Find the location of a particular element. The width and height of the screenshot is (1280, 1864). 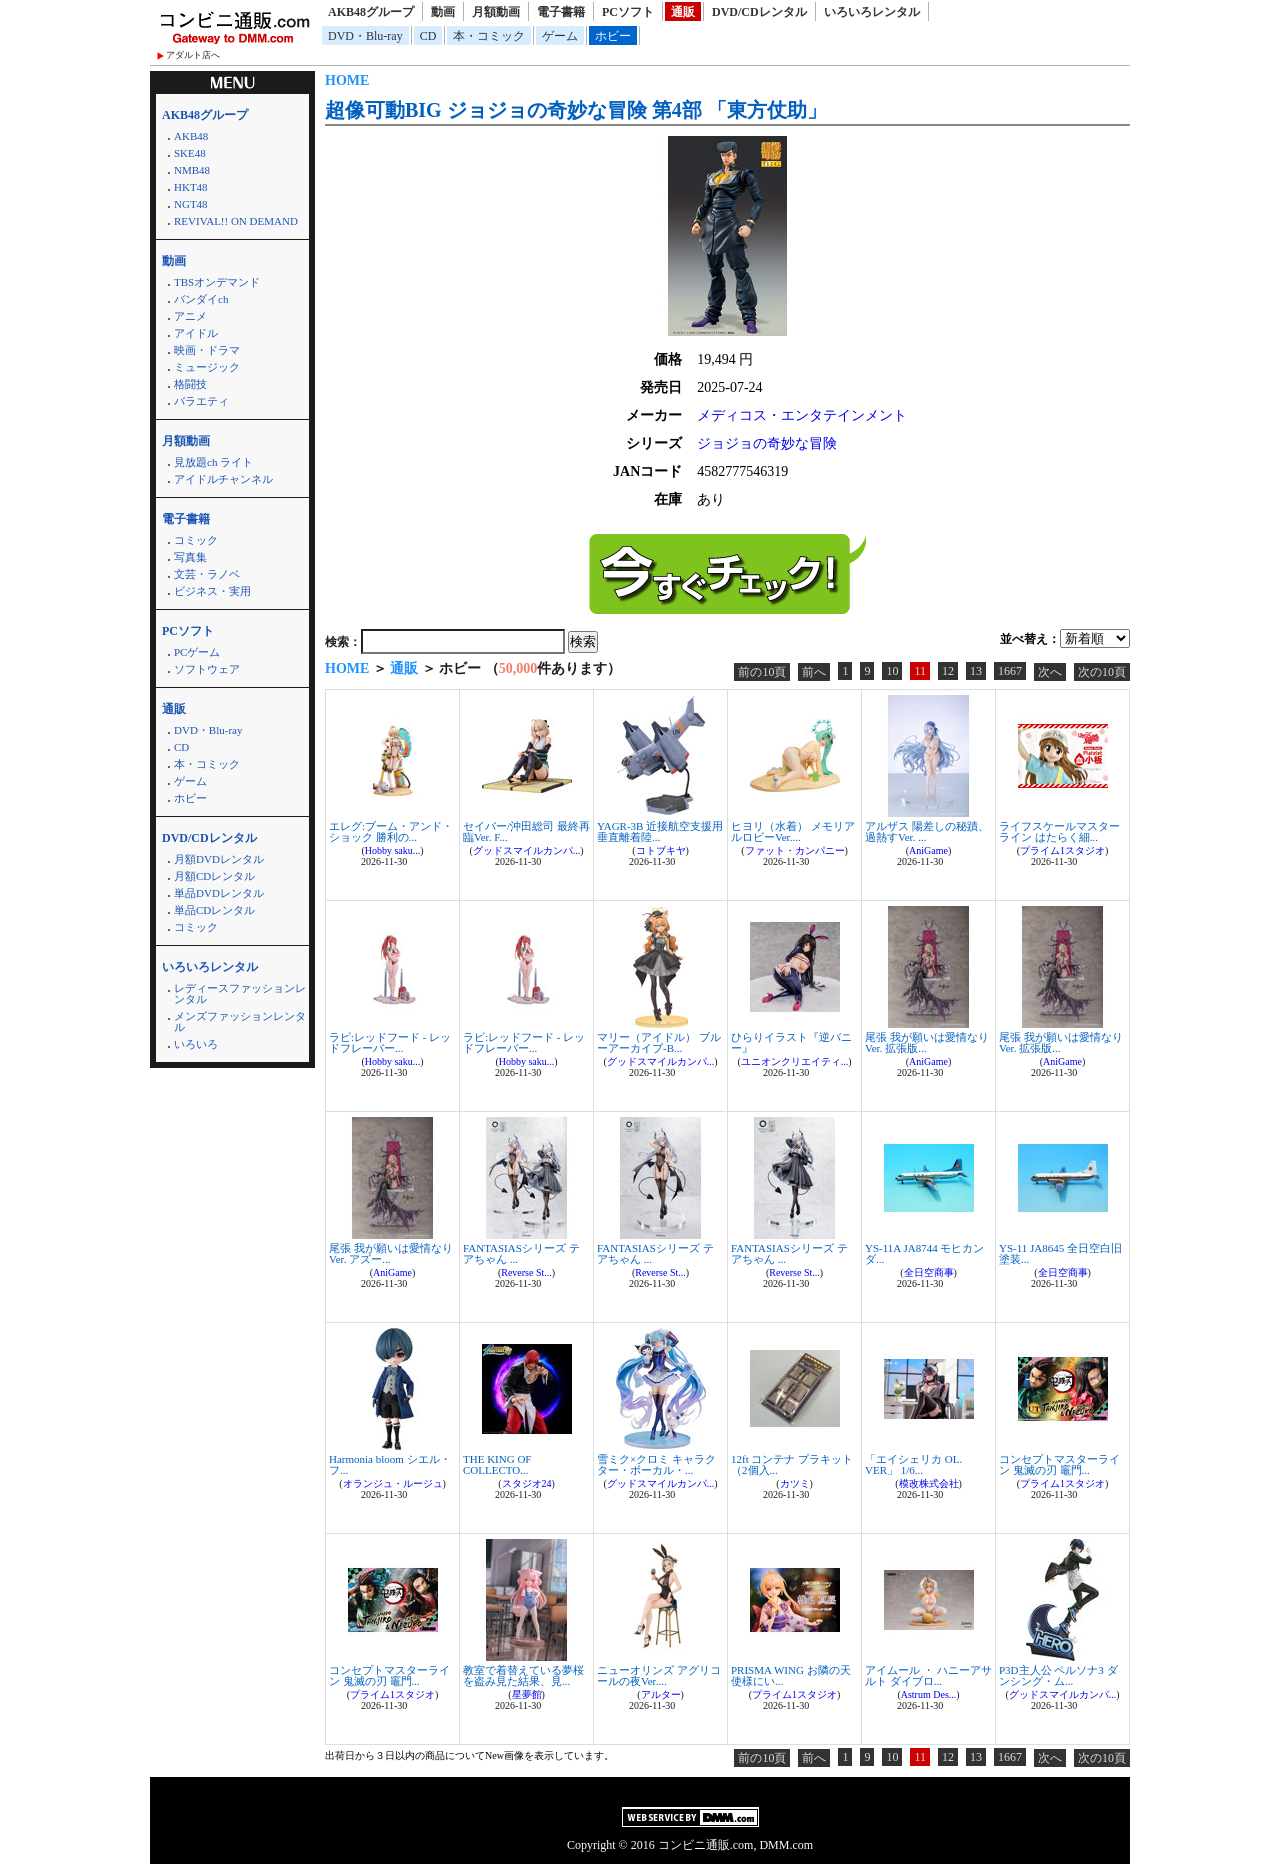

ファット・カンパニー is located at coordinates (795, 850).